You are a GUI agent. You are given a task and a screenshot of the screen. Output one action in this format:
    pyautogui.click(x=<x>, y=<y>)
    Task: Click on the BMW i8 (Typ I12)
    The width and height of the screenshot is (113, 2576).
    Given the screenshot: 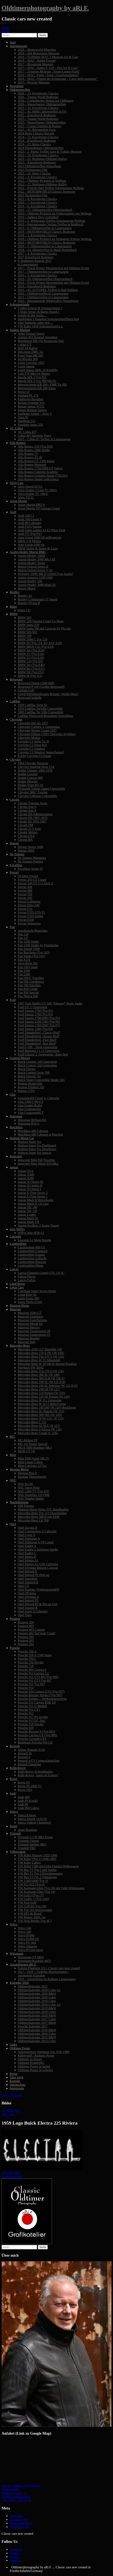 What is the action you would take?
    pyautogui.click(x=30, y=676)
    